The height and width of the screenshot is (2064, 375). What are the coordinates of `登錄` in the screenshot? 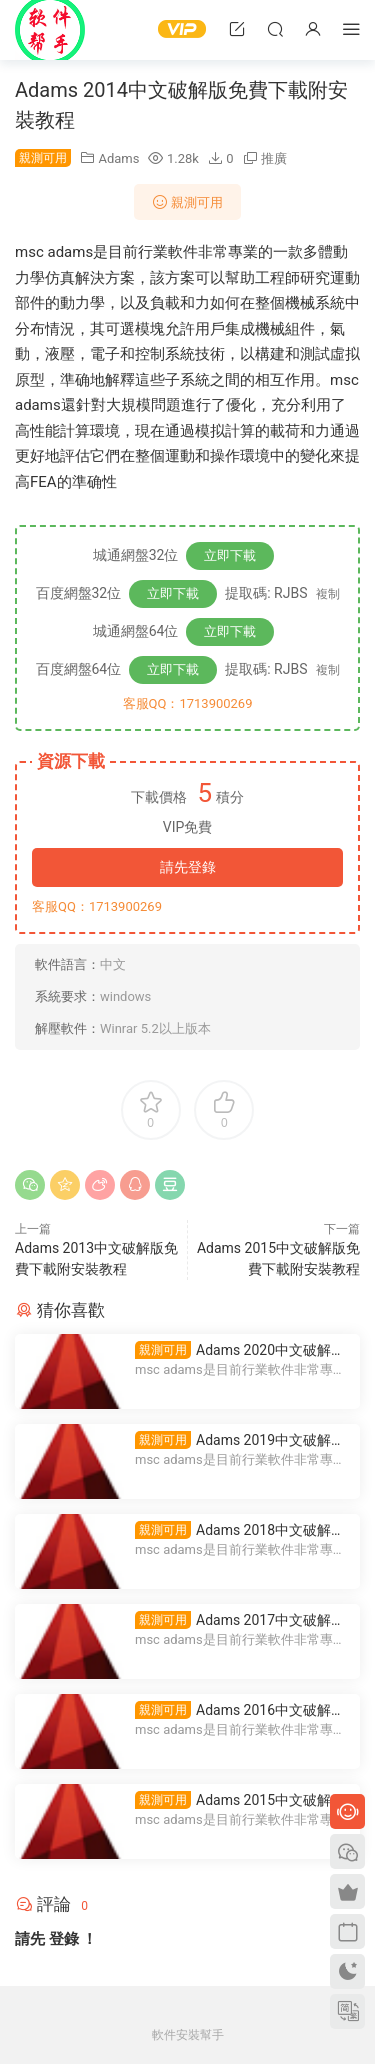 It's located at (64, 1939).